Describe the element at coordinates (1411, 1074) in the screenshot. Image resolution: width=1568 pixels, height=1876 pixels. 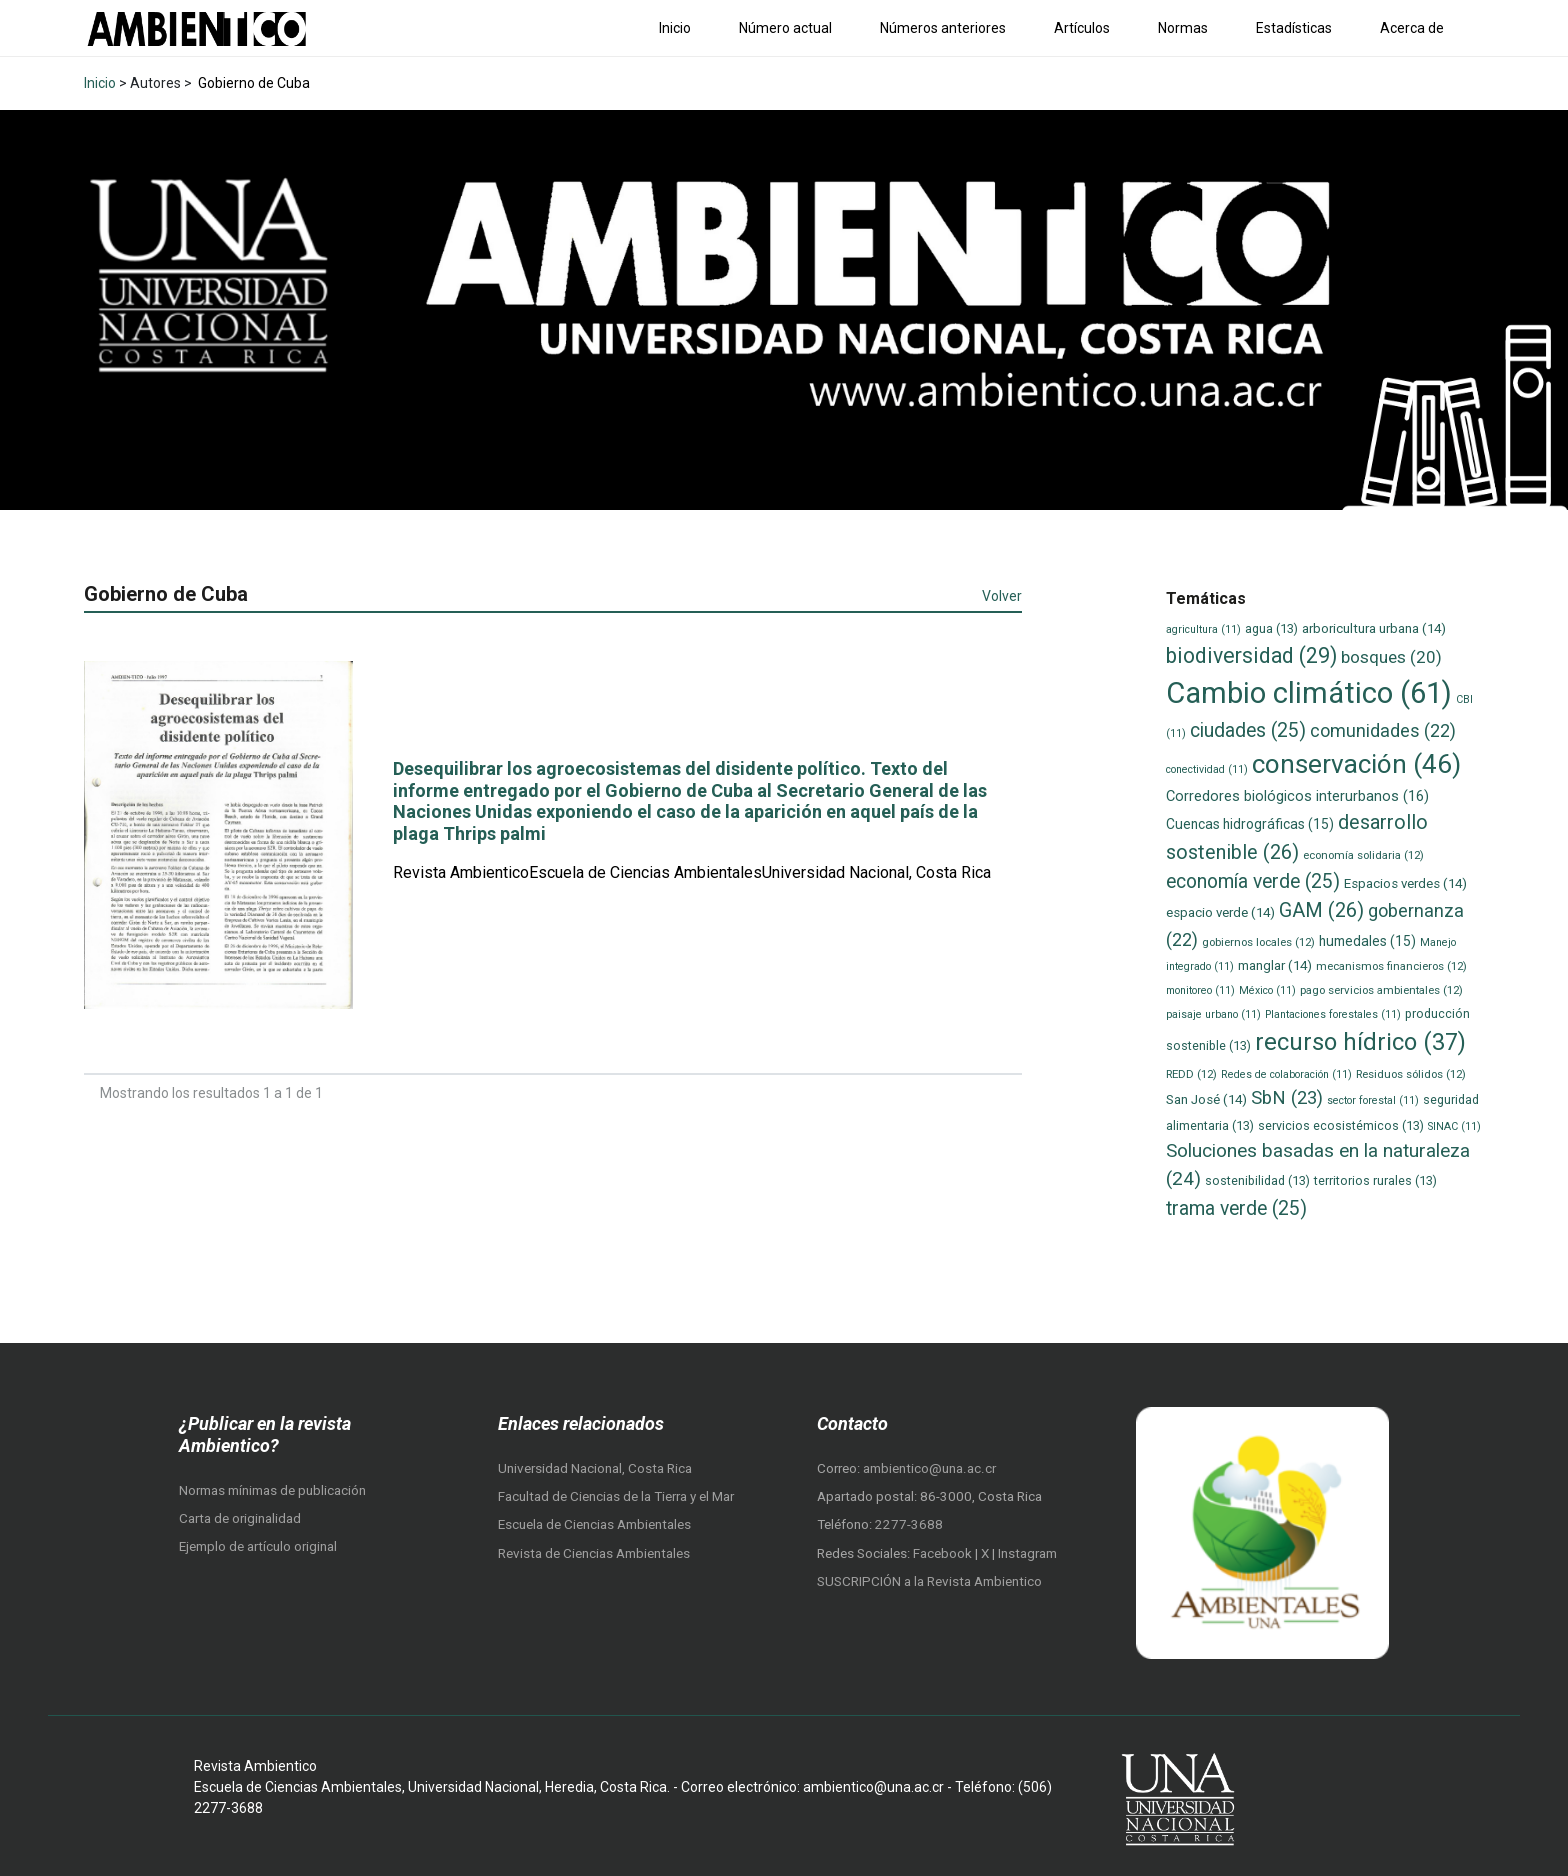
I see `Residuos sólidos [Residuos sólidos (12 elementos)]` at that location.